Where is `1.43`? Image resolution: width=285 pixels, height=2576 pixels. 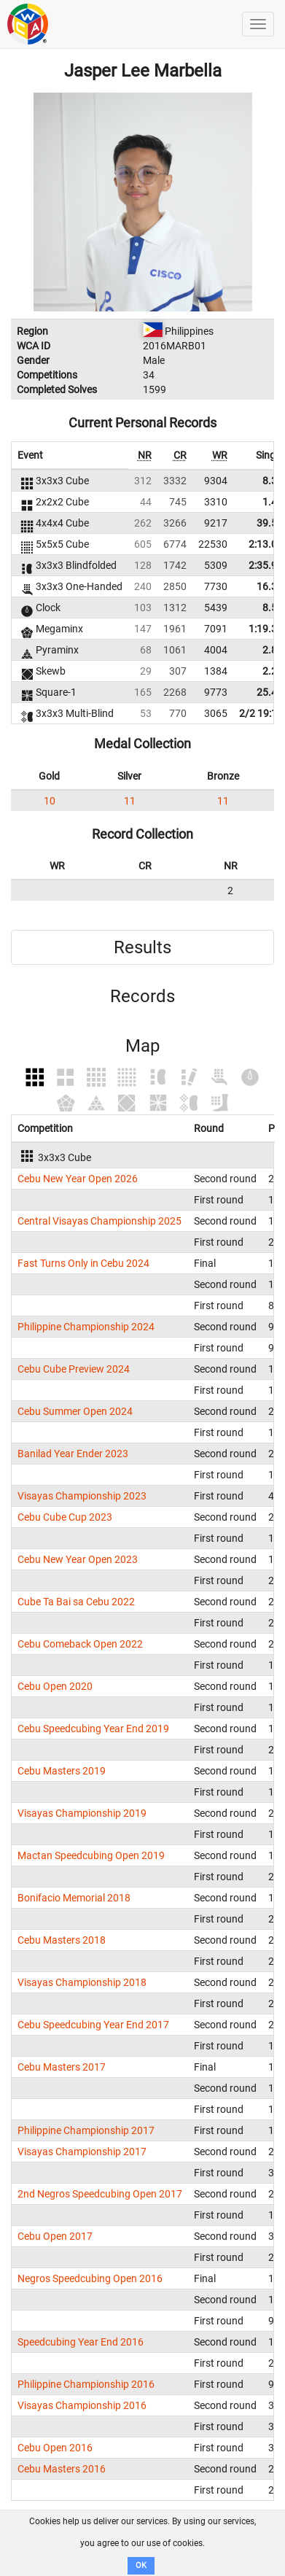 1.43 is located at coordinates (272, 502).